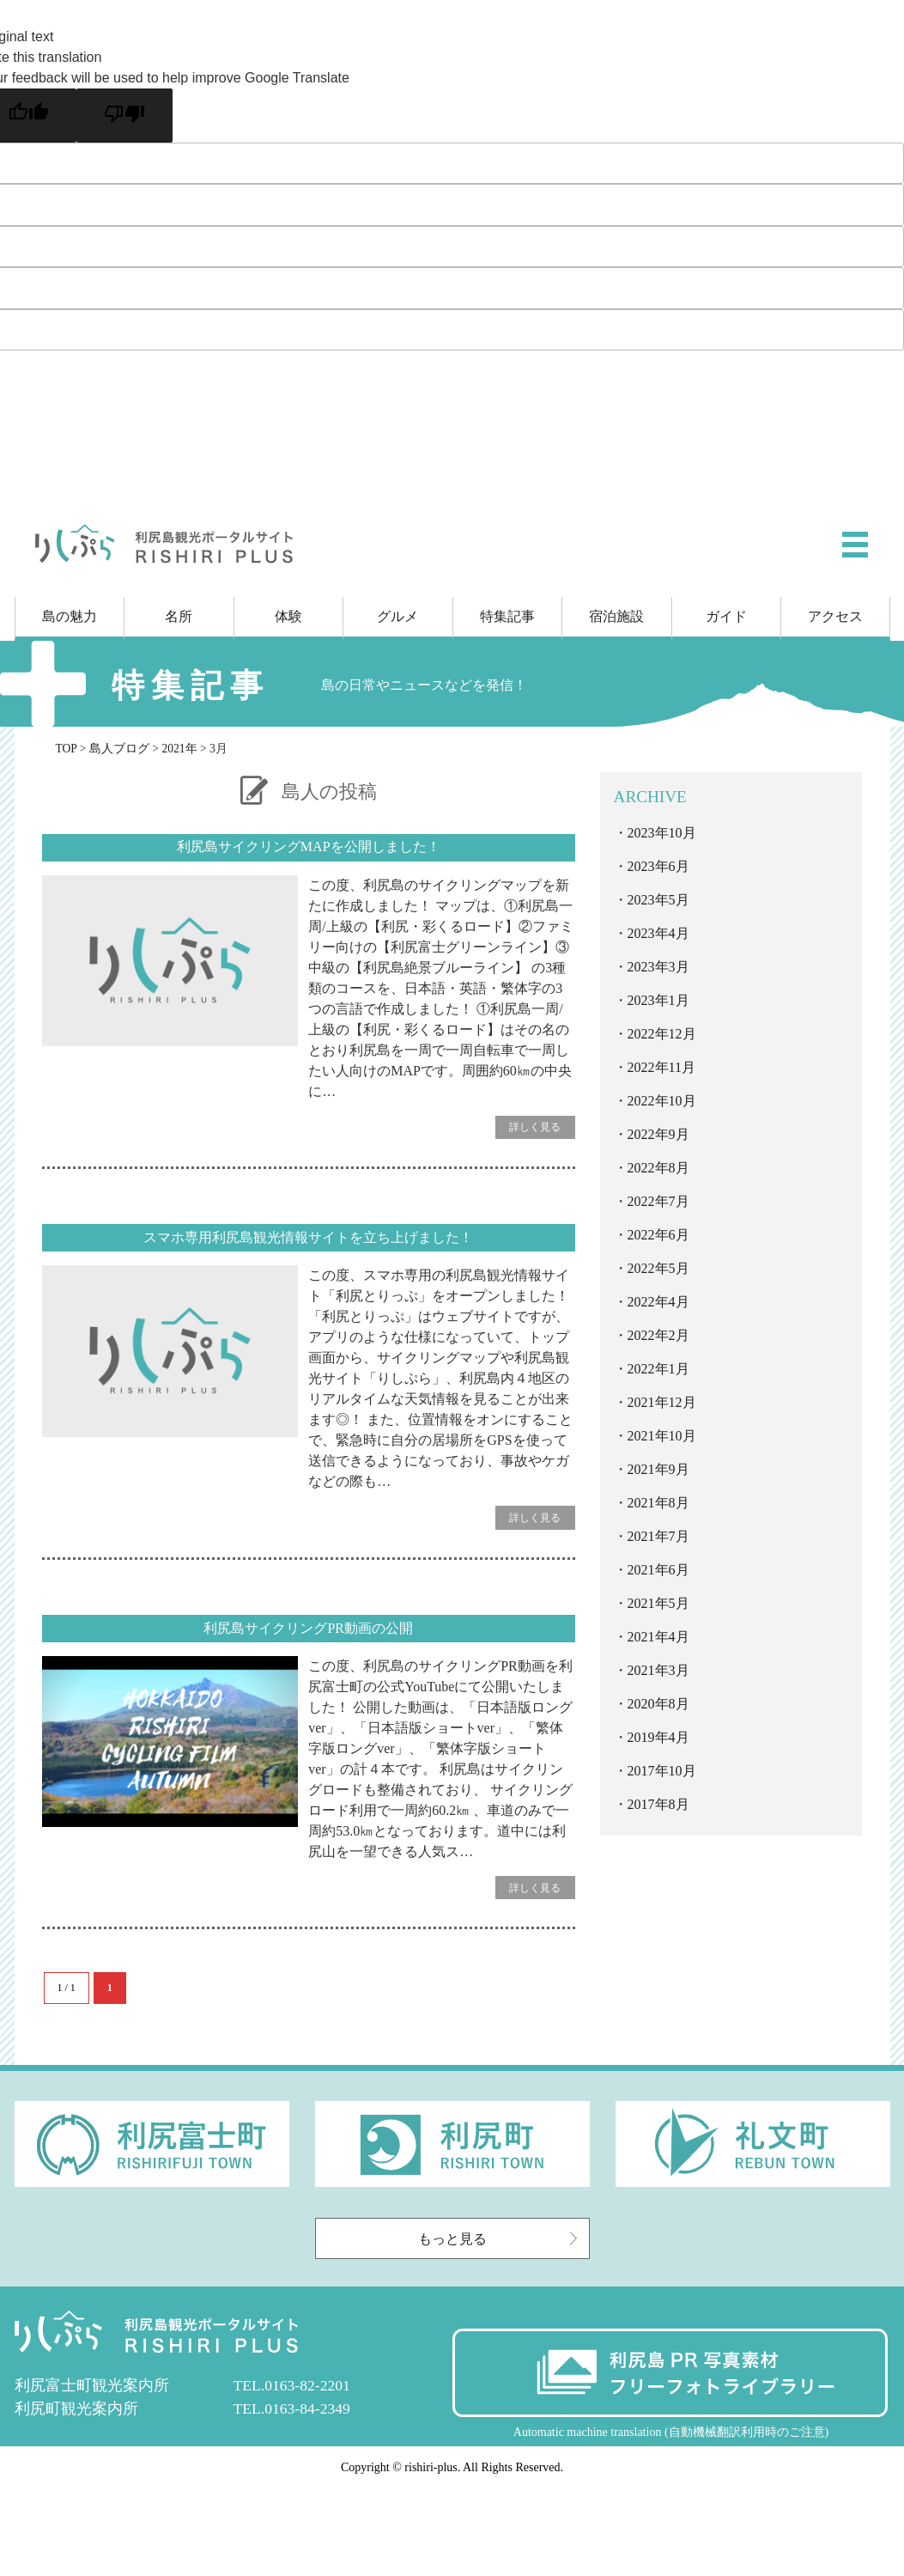 The width and height of the screenshot is (904, 2576). What do you see at coordinates (670, 2432) in the screenshot?
I see `Automatic machine translation (自動機械翻訳利用時のご注意)` at bounding box center [670, 2432].